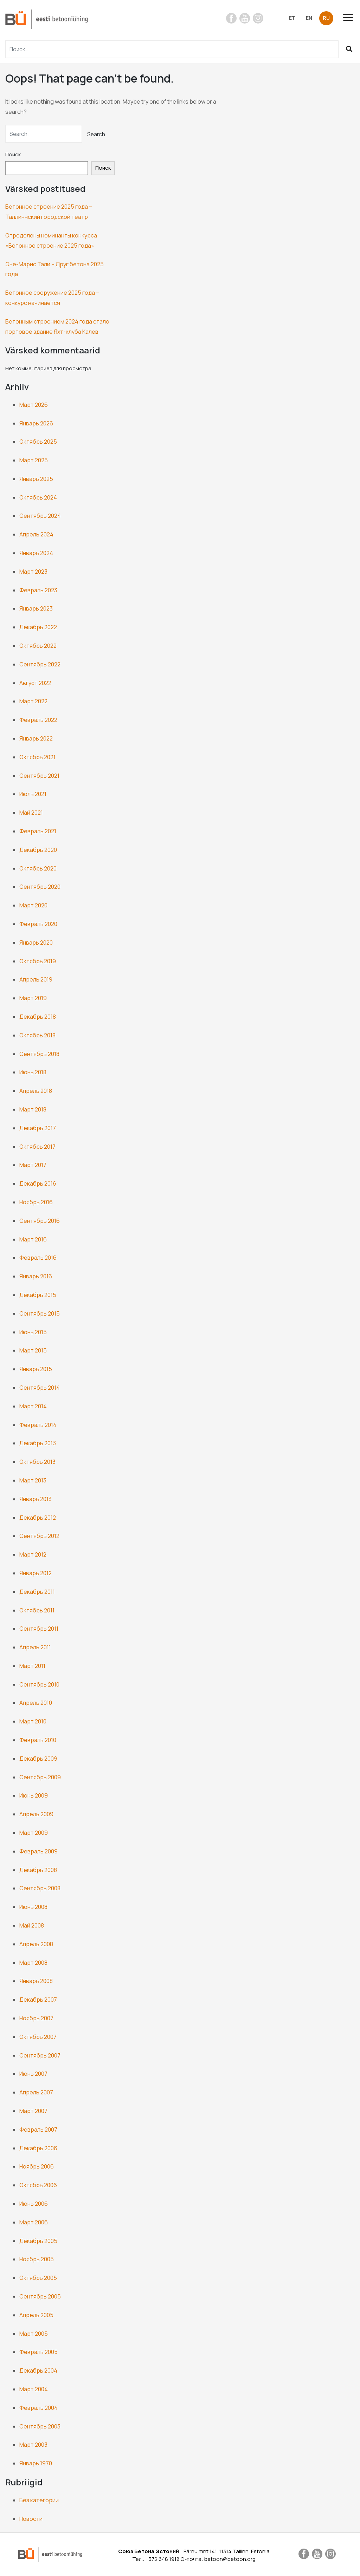  Describe the element at coordinates (37, 831) in the screenshot. I see `Февраль 2021` at that location.